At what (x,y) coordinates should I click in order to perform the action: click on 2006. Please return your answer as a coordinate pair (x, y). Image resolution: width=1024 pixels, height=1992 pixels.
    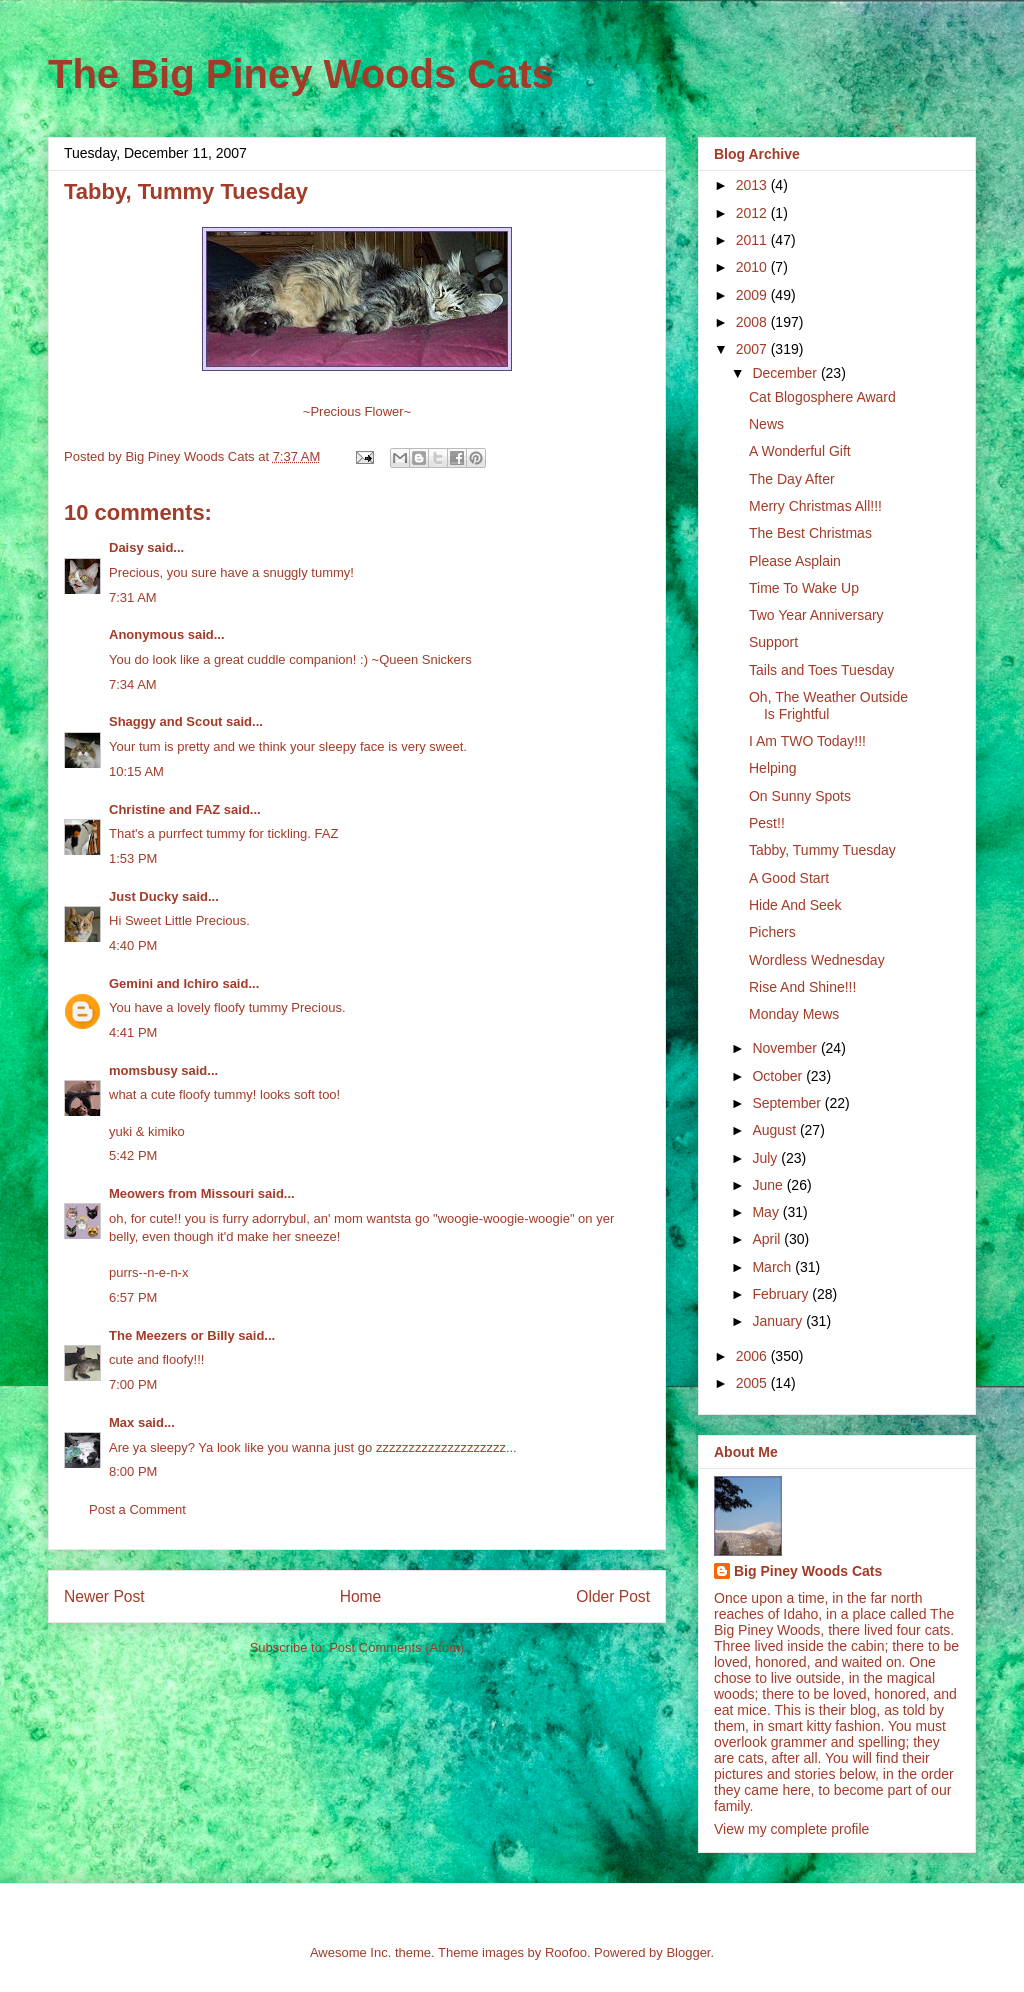
    Looking at the image, I should click on (753, 1356).